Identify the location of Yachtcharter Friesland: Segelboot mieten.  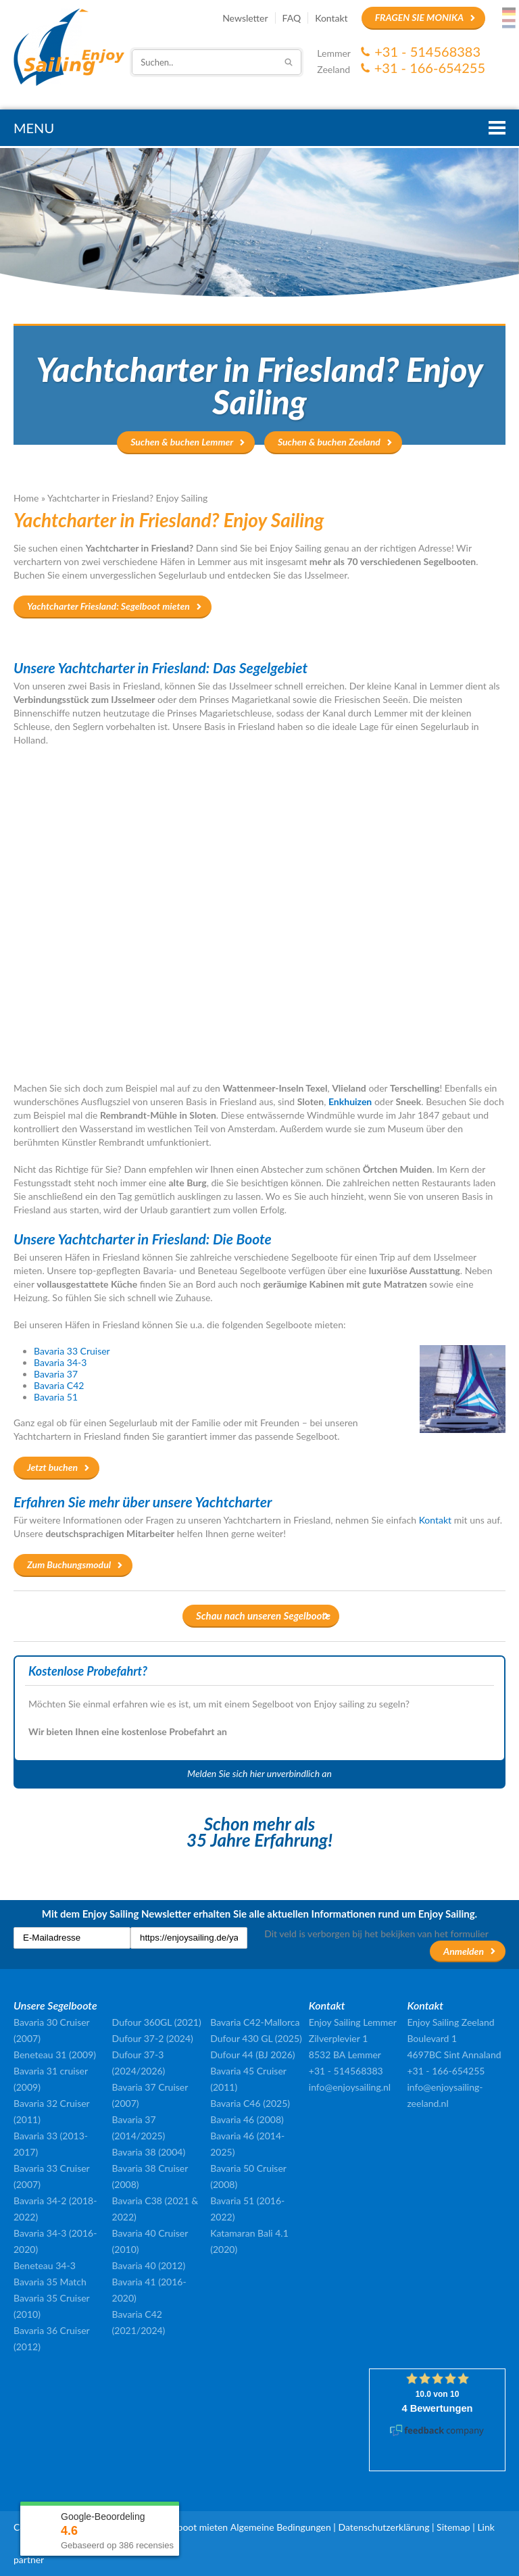
(108, 606).